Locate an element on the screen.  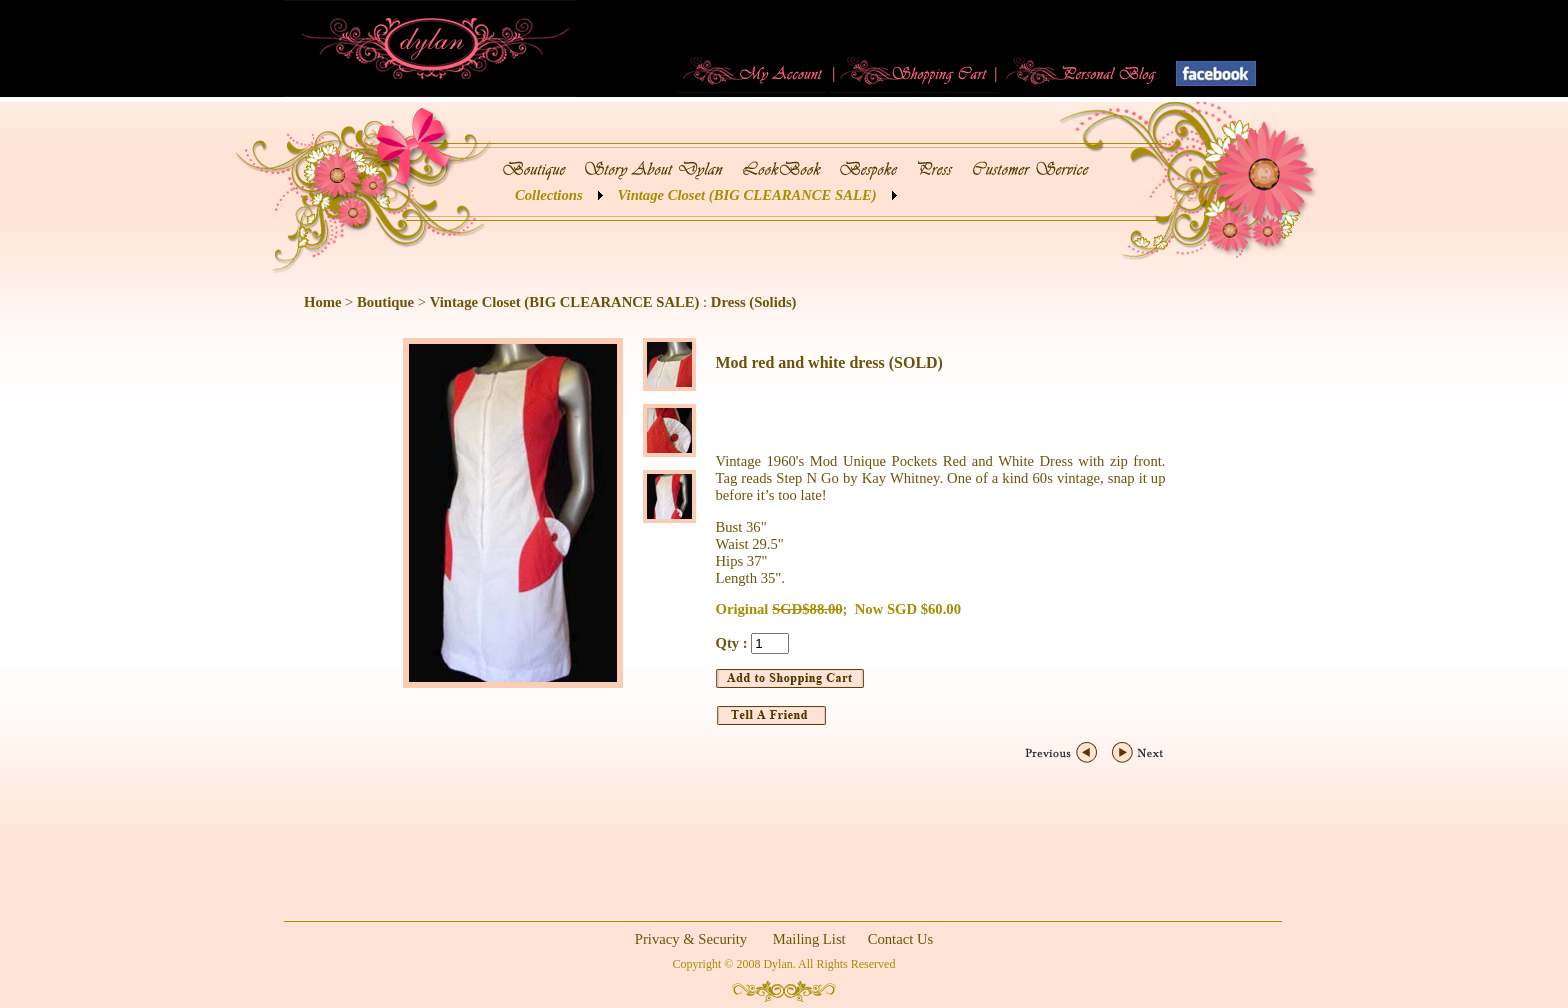
Vintage Closet (BIG CLEARANCE SALE) is located at coordinates (747, 195).